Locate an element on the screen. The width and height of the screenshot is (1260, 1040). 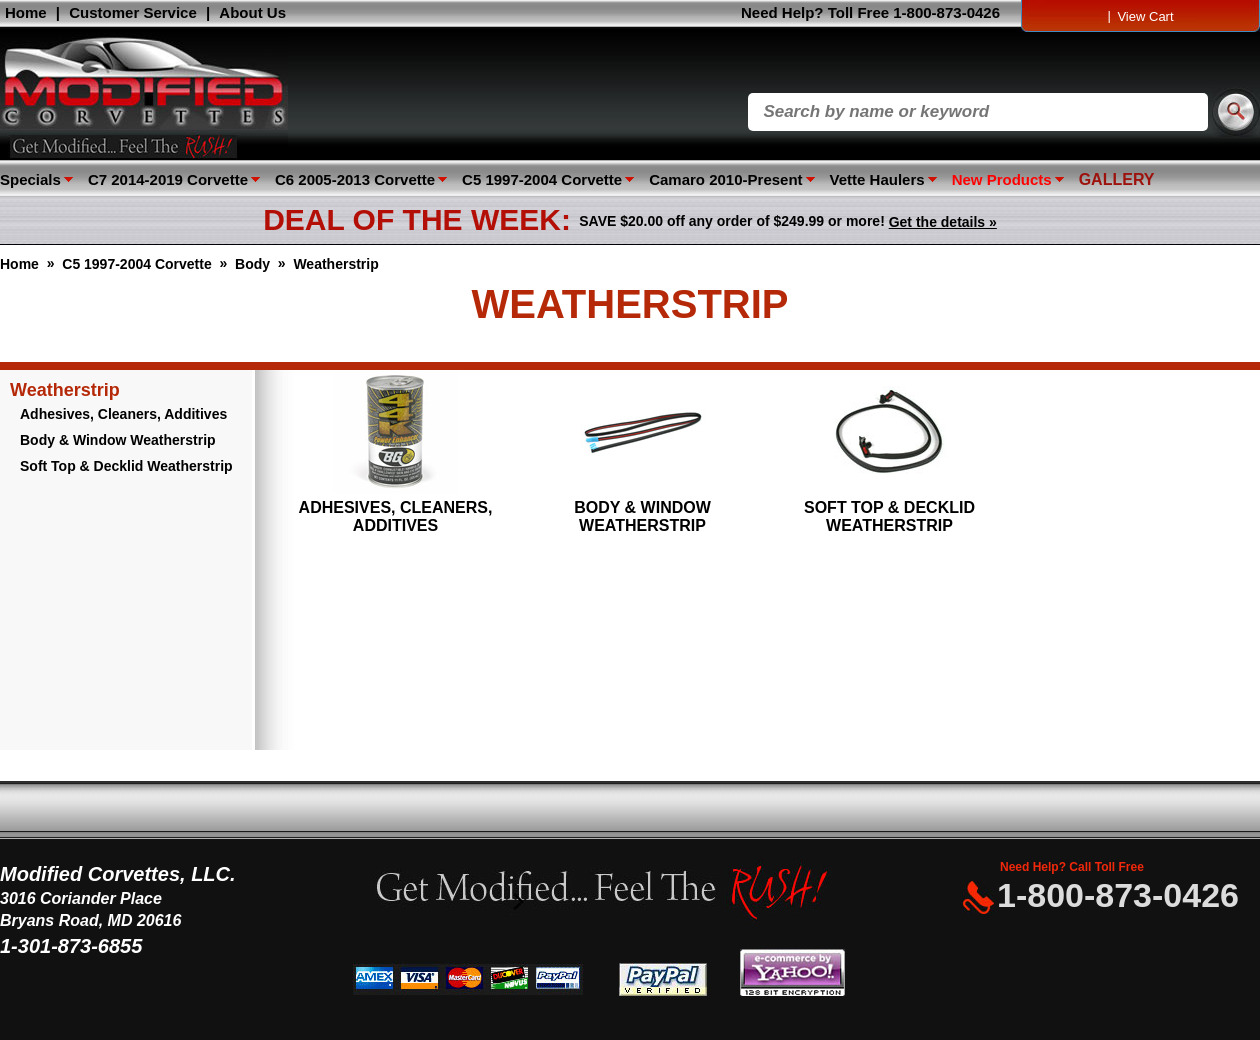
Soft Top & Decklid Weatherstrip is located at coordinates (126, 466).